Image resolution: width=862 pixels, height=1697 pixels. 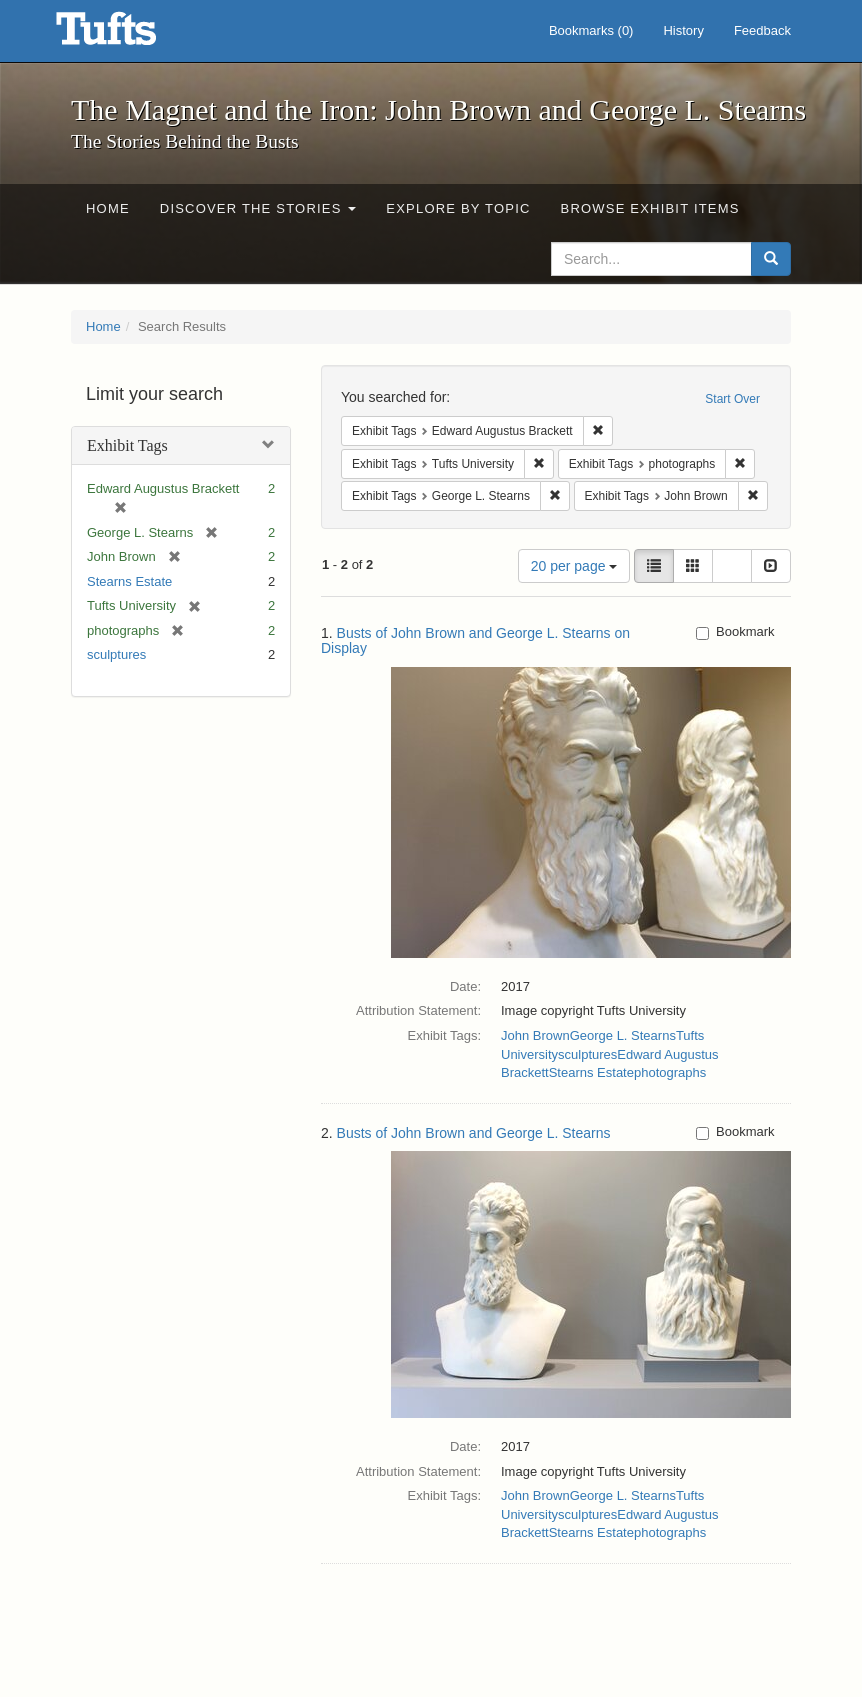 I want to click on Busts of John Brown and George L. Stearns, so click(x=474, y=1133).